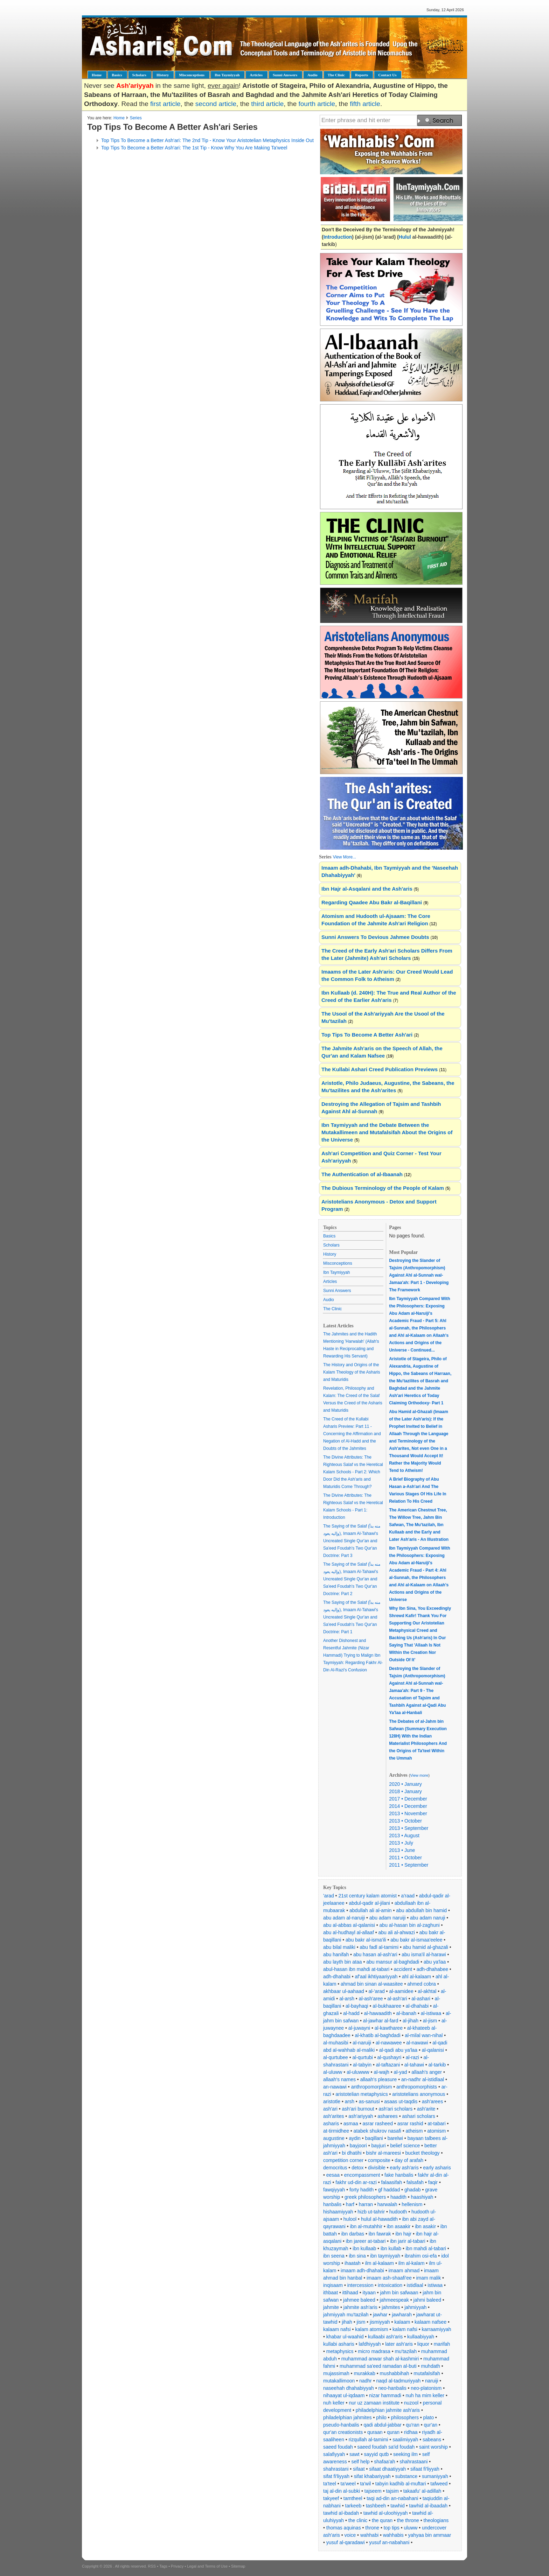 Image resolution: width=549 pixels, height=2576 pixels. Describe the element at coordinates (425, 1947) in the screenshot. I see `abu hamid al-ghazali` at that location.